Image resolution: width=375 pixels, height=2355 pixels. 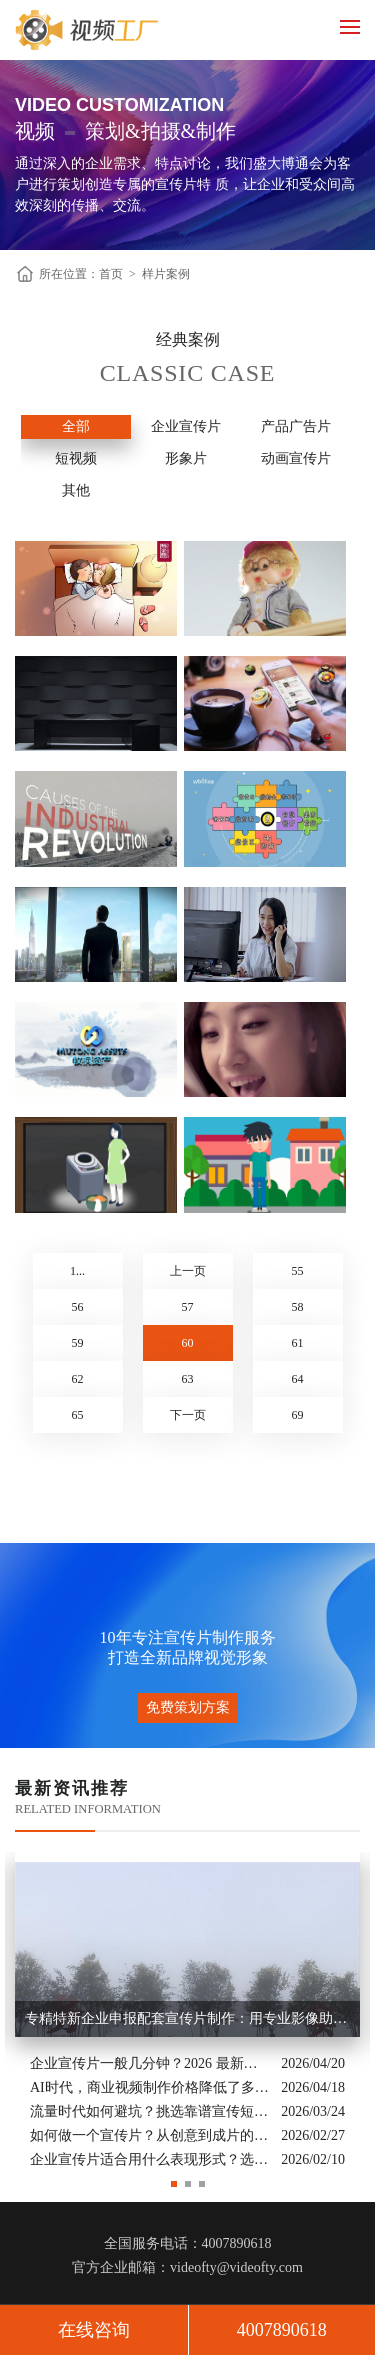 I want to click on 63, so click(x=188, y=1379).